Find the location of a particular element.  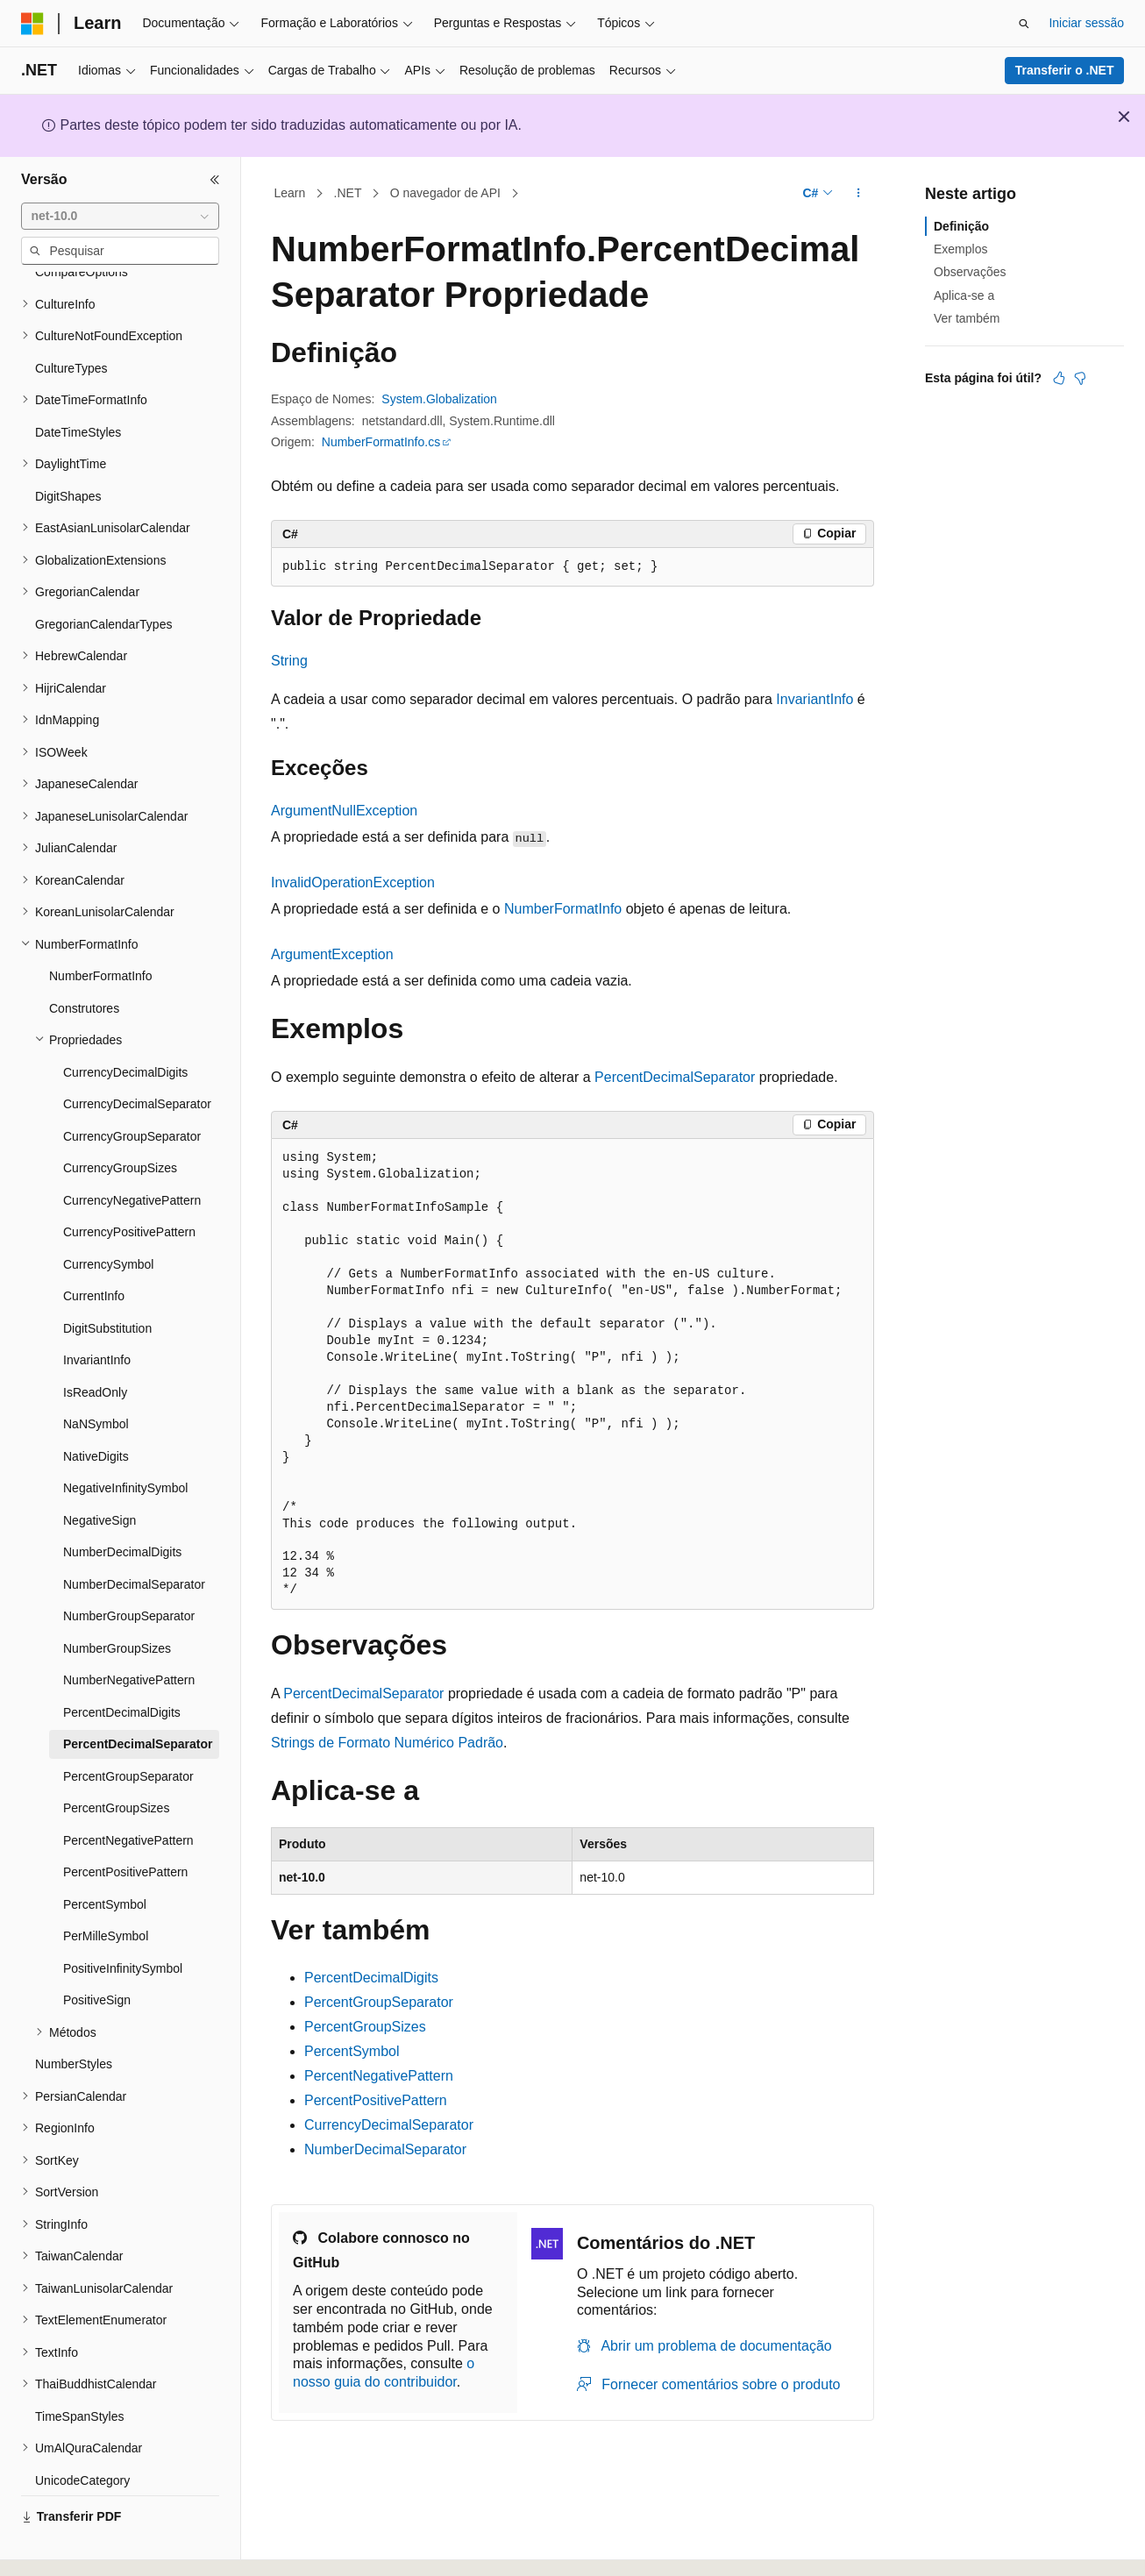

PercentDecimalSeparator is located at coordinates (674, 1077).